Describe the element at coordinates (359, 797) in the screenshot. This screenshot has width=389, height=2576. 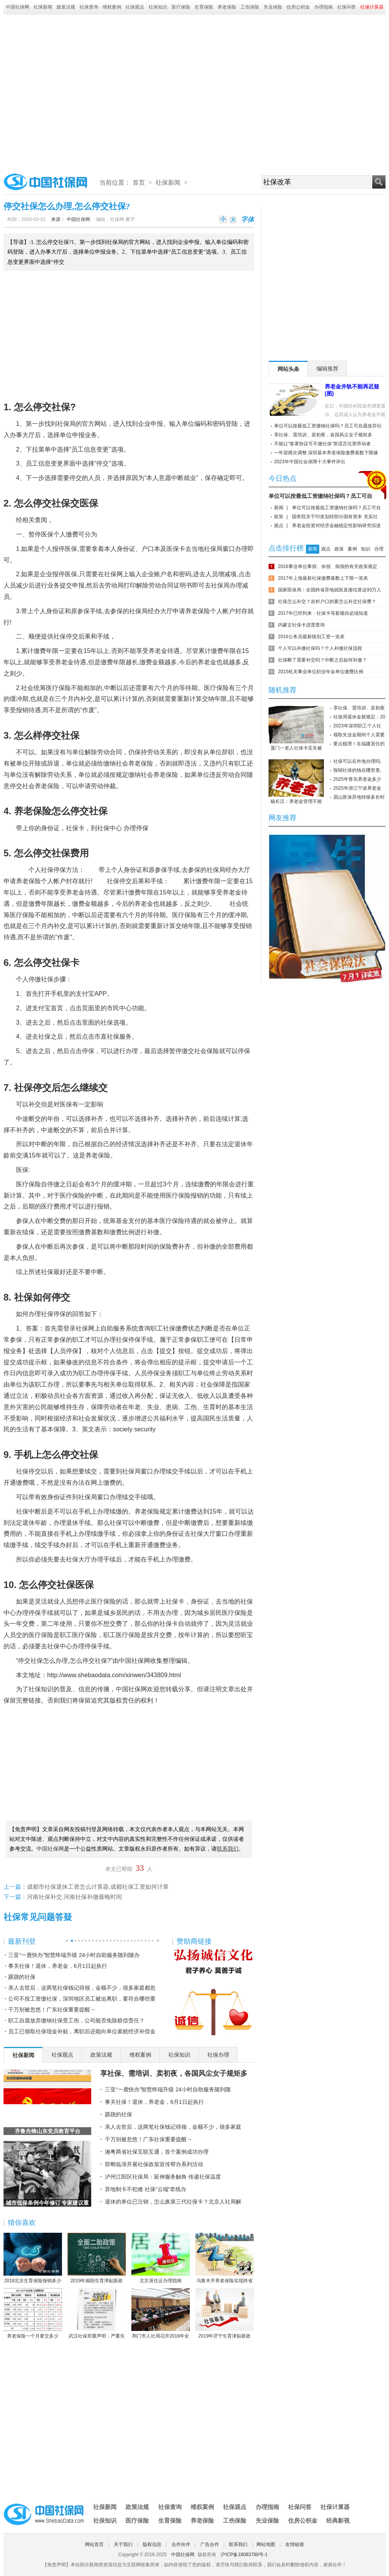
I see `眉山医保异地转移多长时` at that location.